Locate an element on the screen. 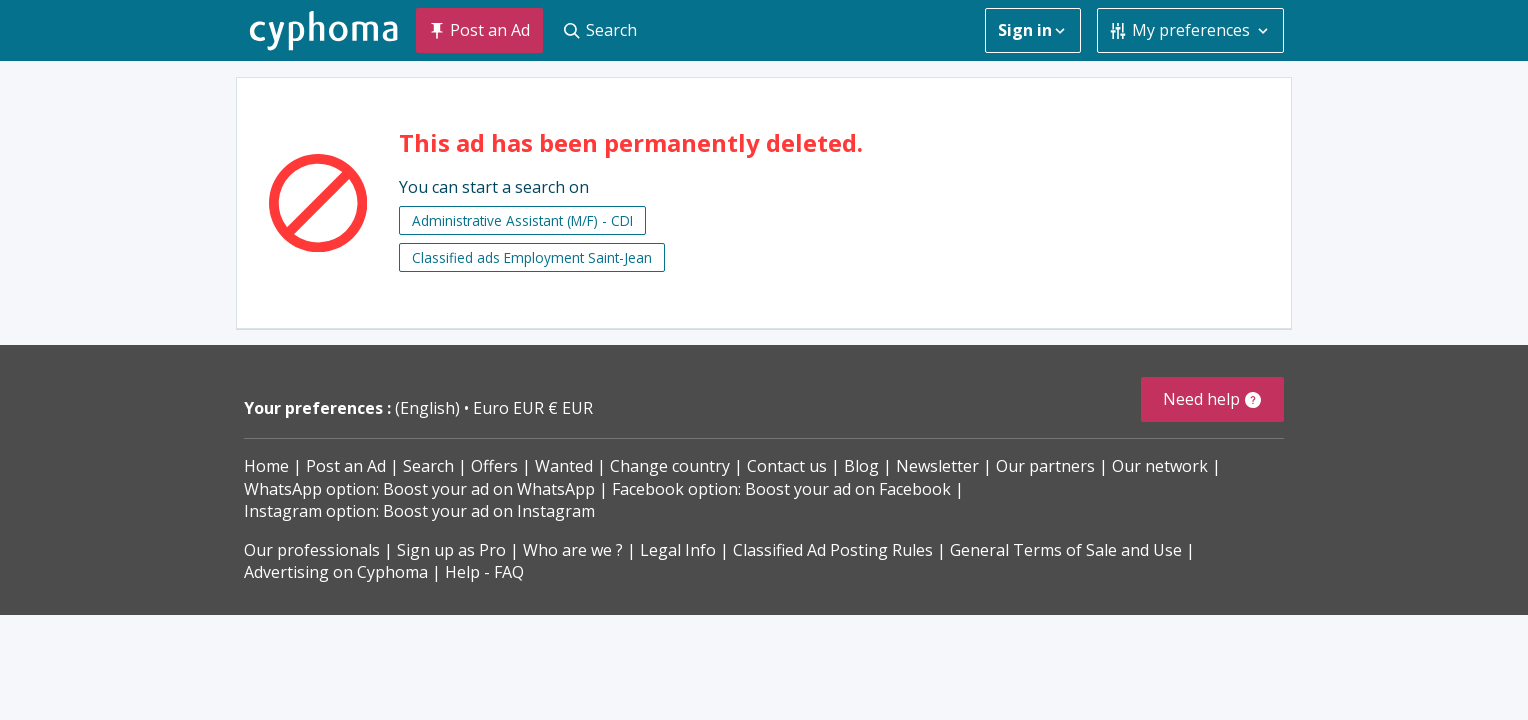 This screenshot has height=720, width=1528. Contact us is located at coordinates (787, 466).